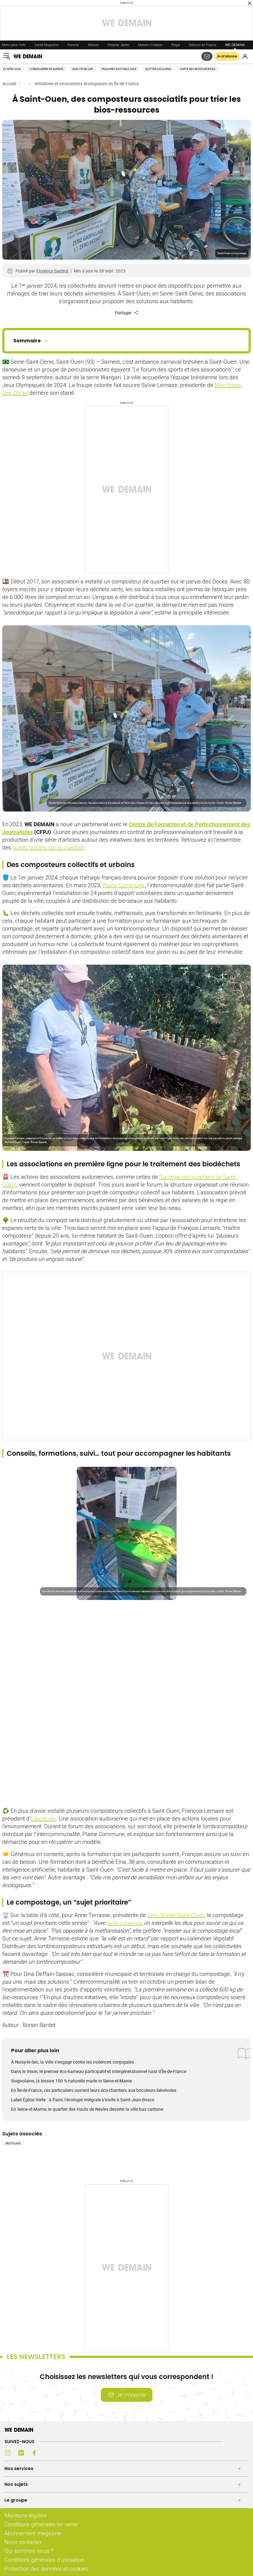 The height and width of the screenshot is (2576, 253). I want to click on [S'abonner aux newsletters], so click(206, 56).